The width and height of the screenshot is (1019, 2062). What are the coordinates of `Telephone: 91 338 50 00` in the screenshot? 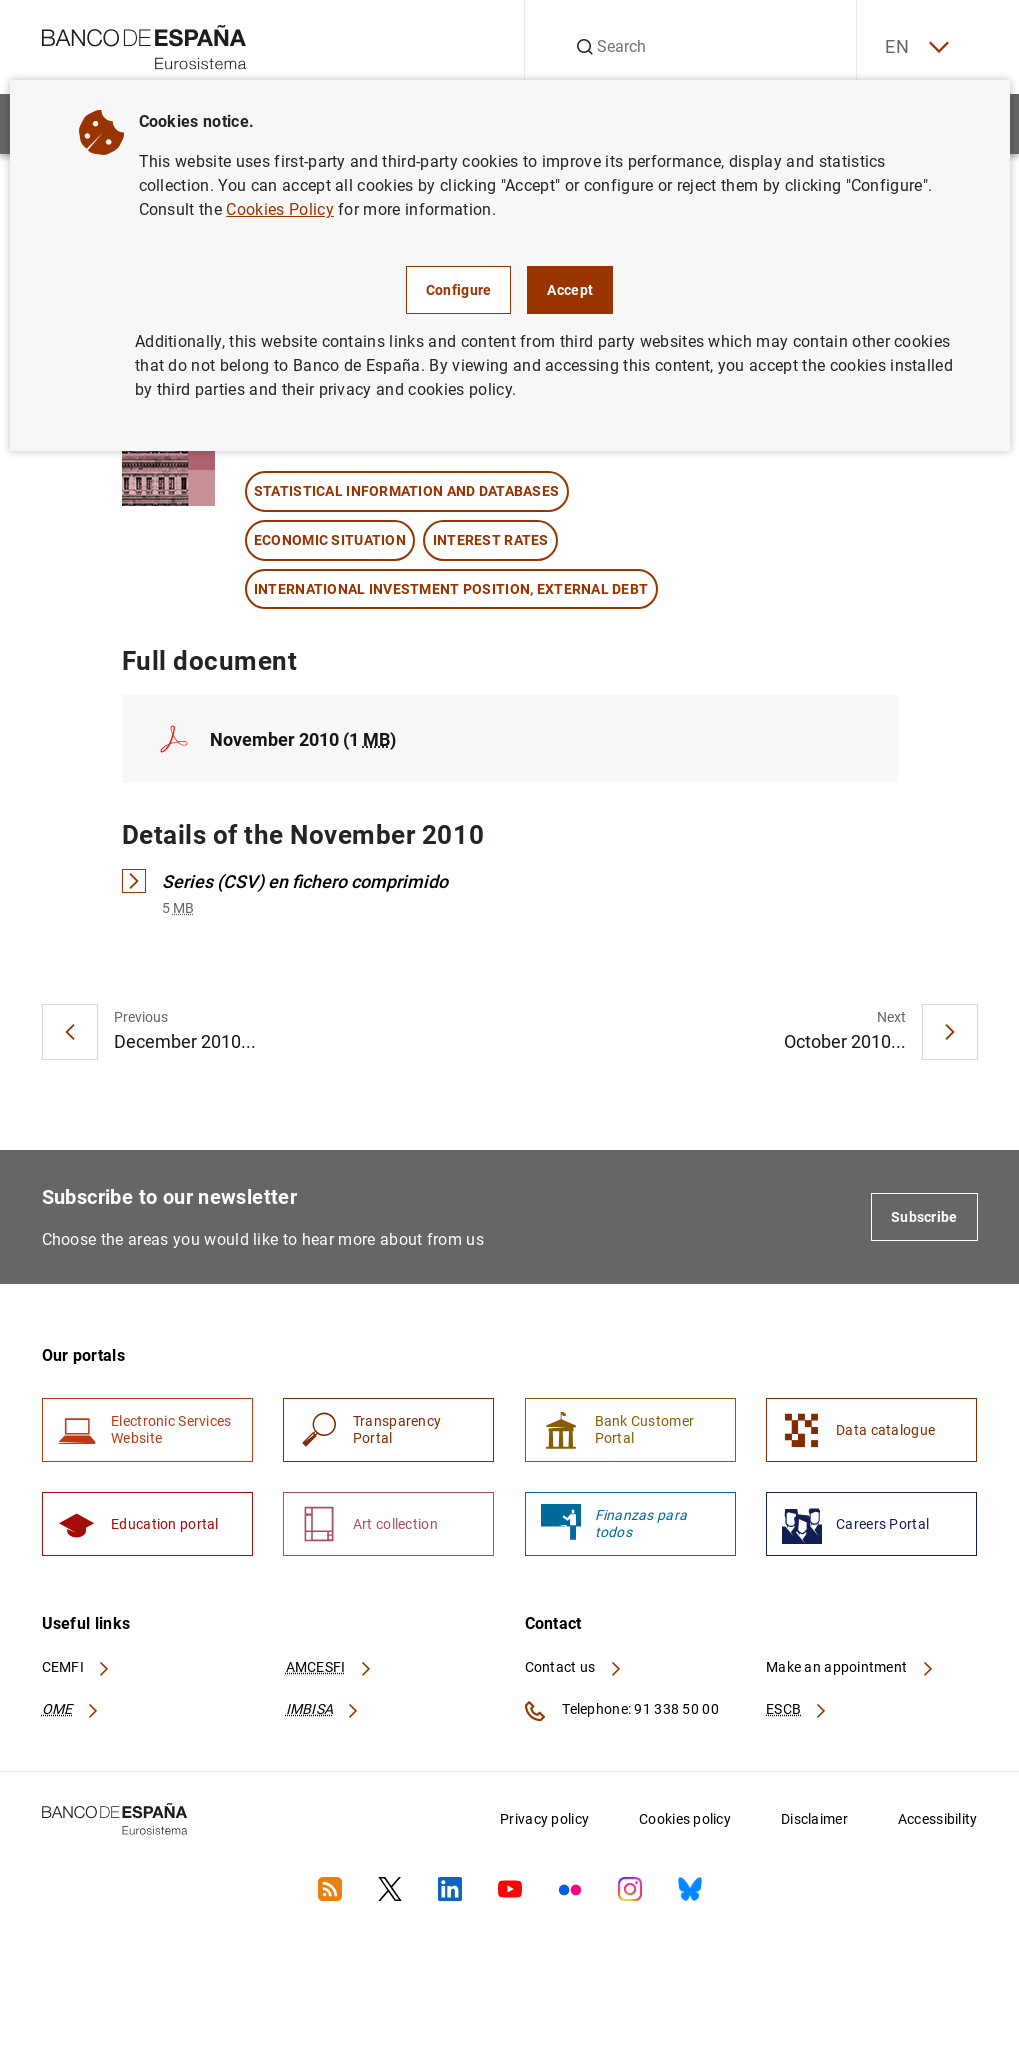 It's located at (622, 1714).